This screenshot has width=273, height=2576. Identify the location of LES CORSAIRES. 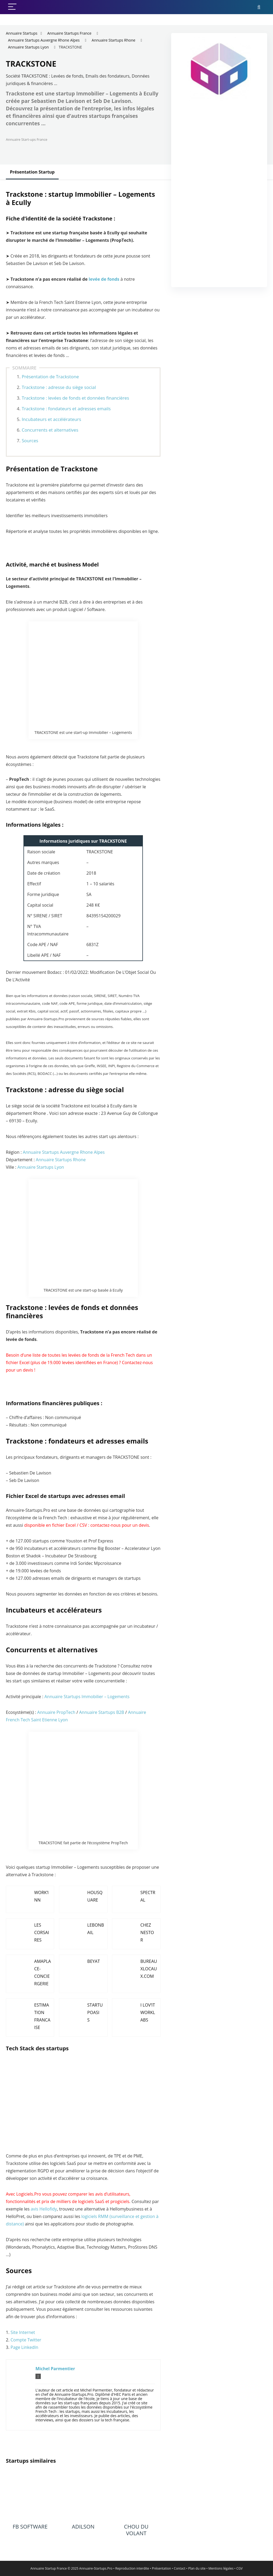
(41, 1932).